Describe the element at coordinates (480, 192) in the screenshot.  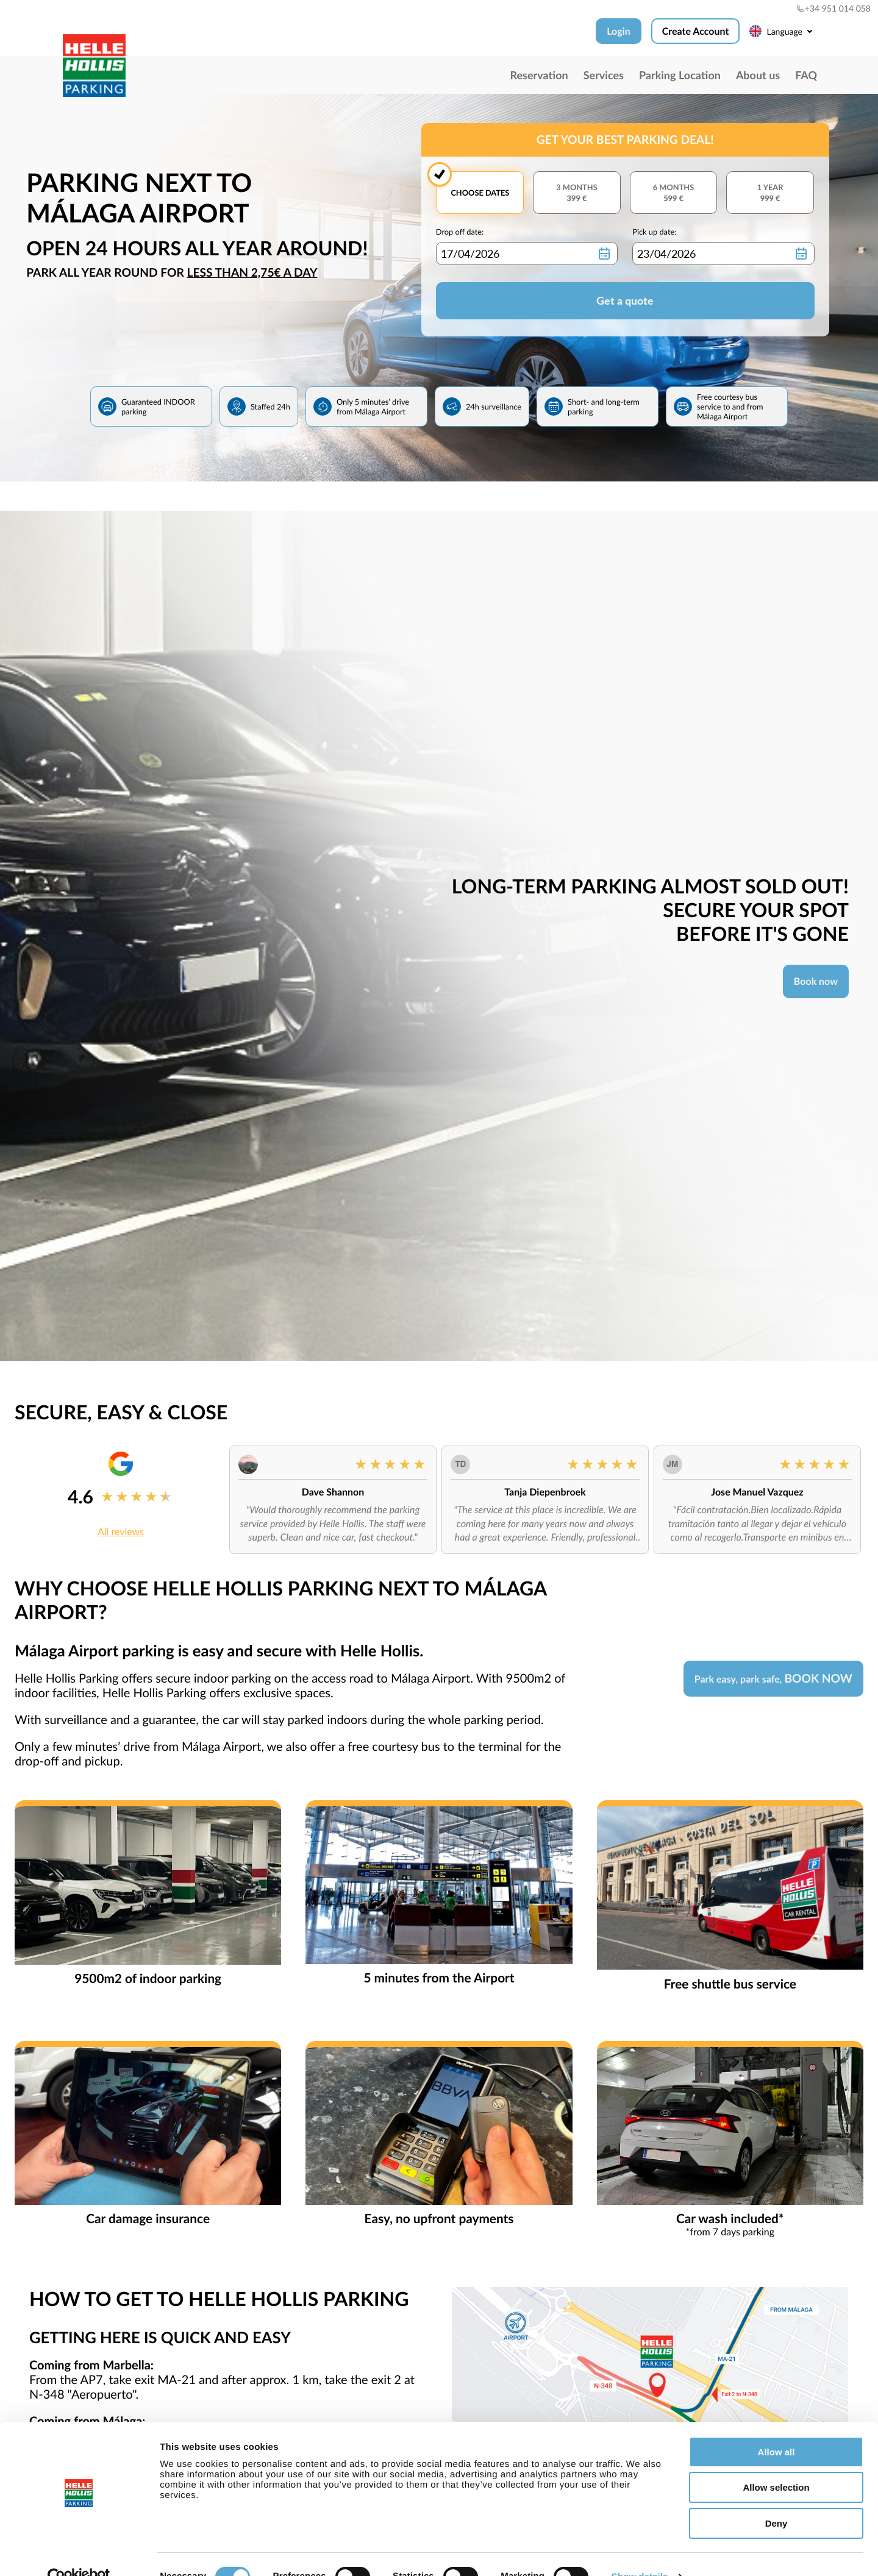
I see `Choose dates` at that location.